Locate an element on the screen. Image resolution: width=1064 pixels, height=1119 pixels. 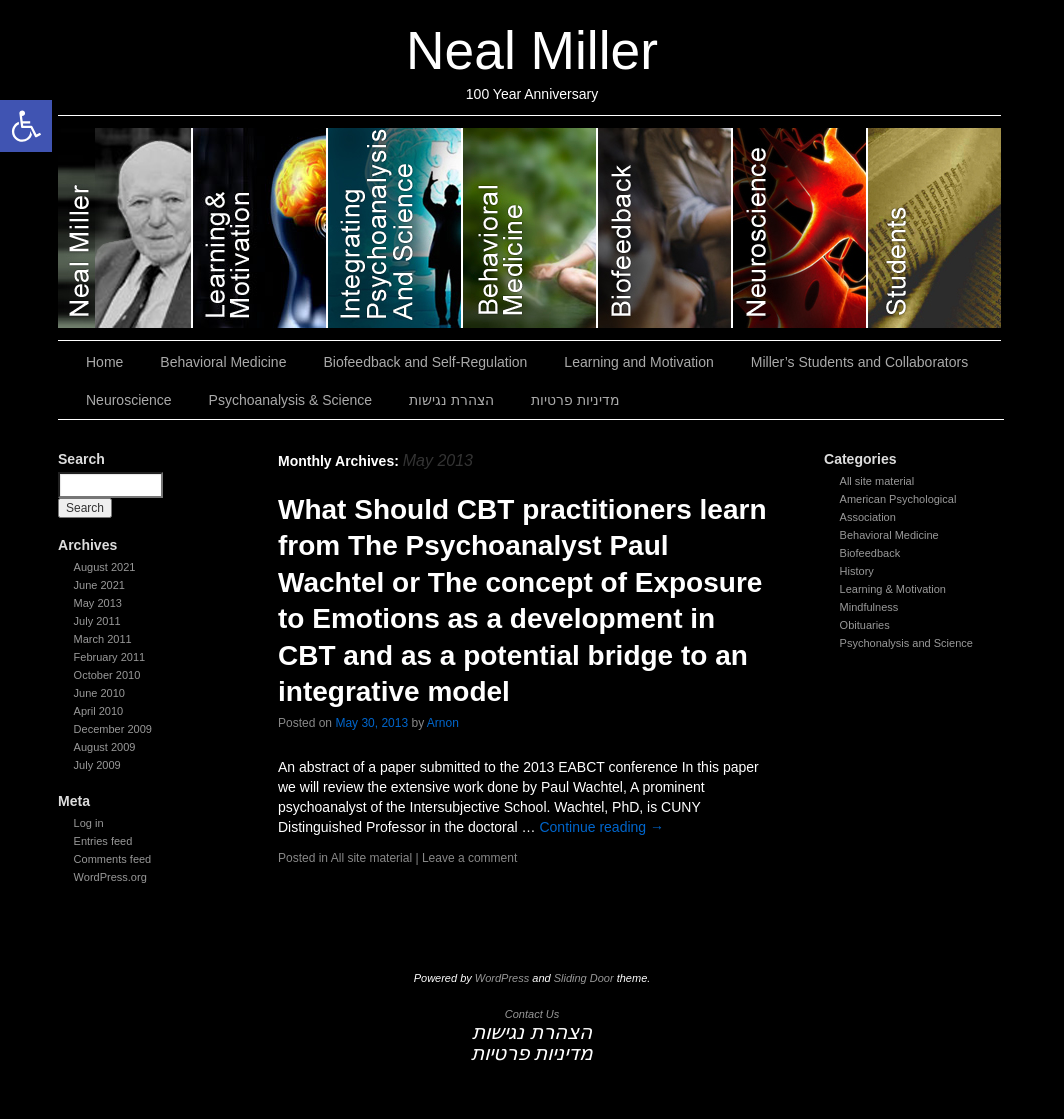
Mindfulness is located at coordinates (869, 607).